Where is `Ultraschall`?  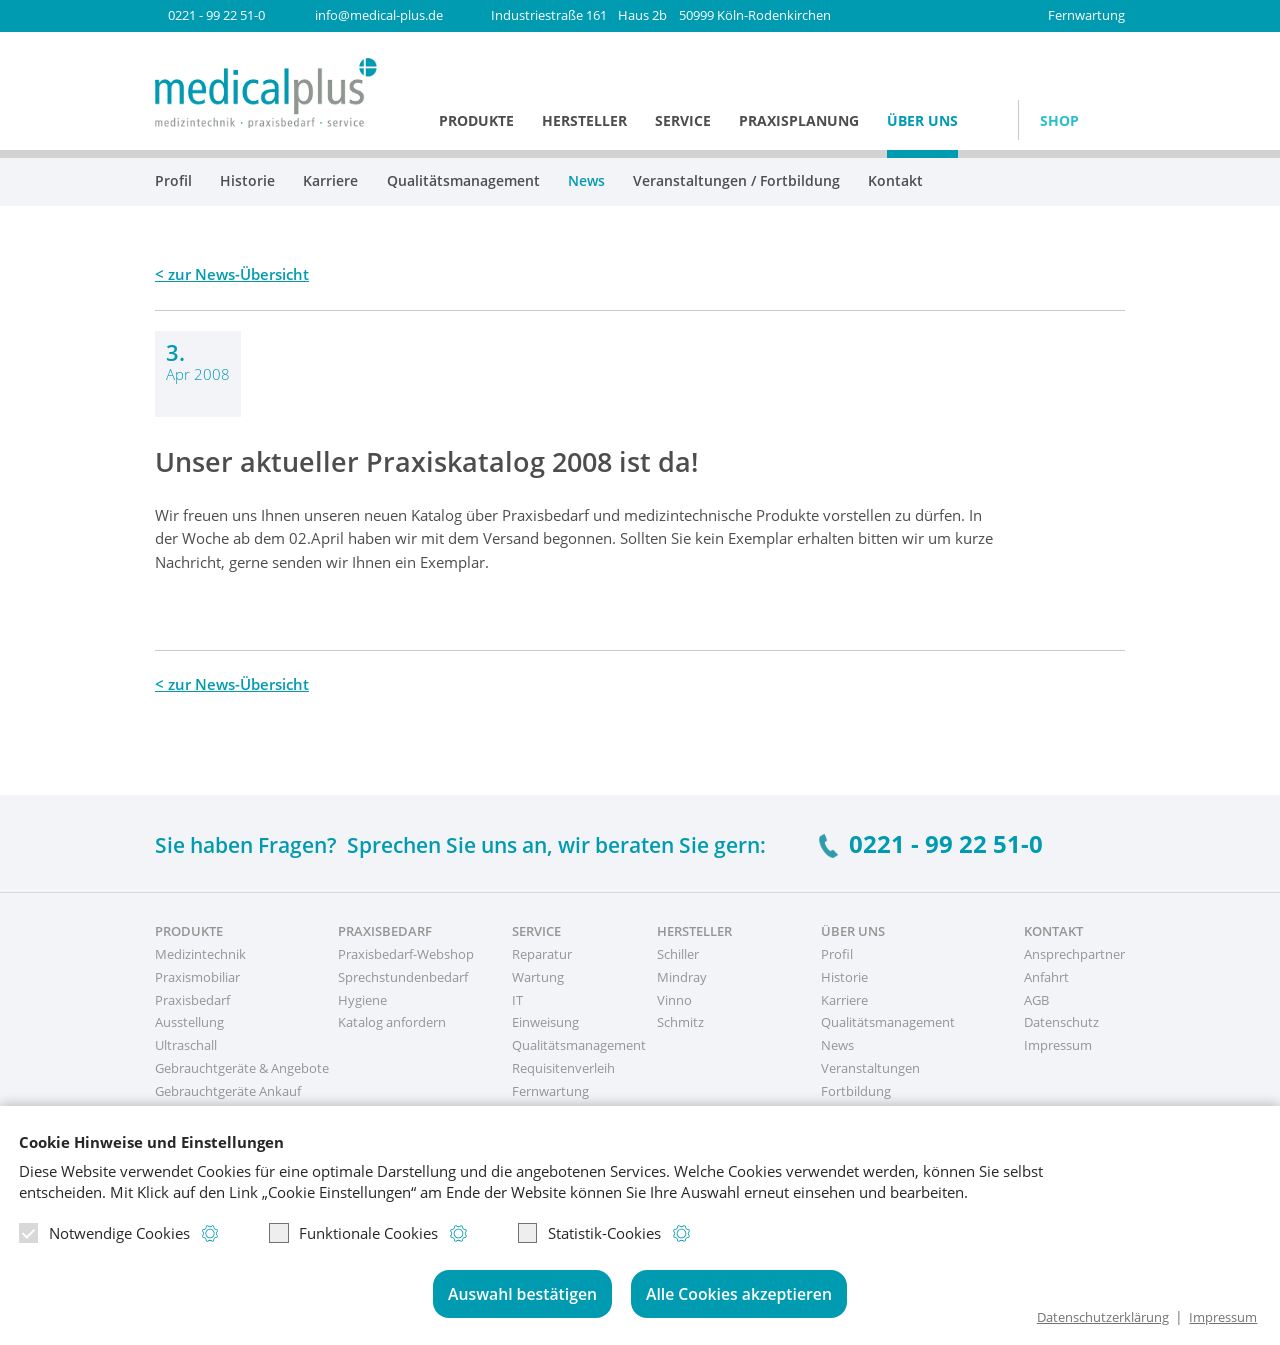
Ultraschall is located at coordinates (186, 1045).